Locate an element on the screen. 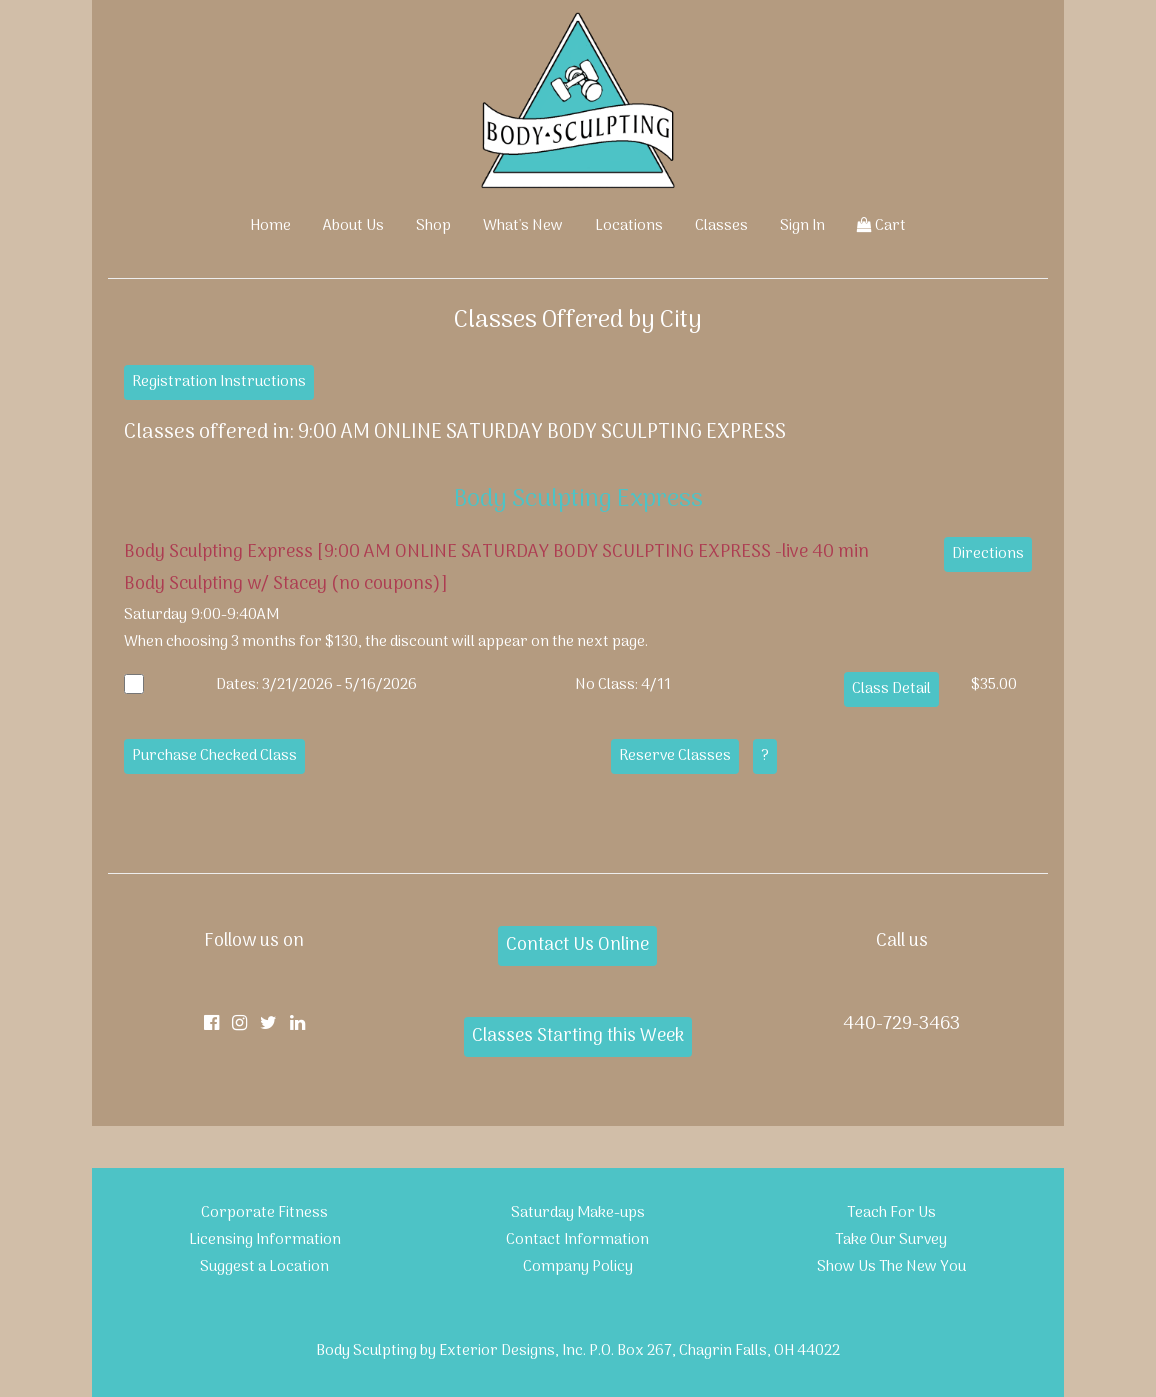 This screenshot has width=1156, height=1397. Saturday Make-ups is located at coordinates (578, 1213).